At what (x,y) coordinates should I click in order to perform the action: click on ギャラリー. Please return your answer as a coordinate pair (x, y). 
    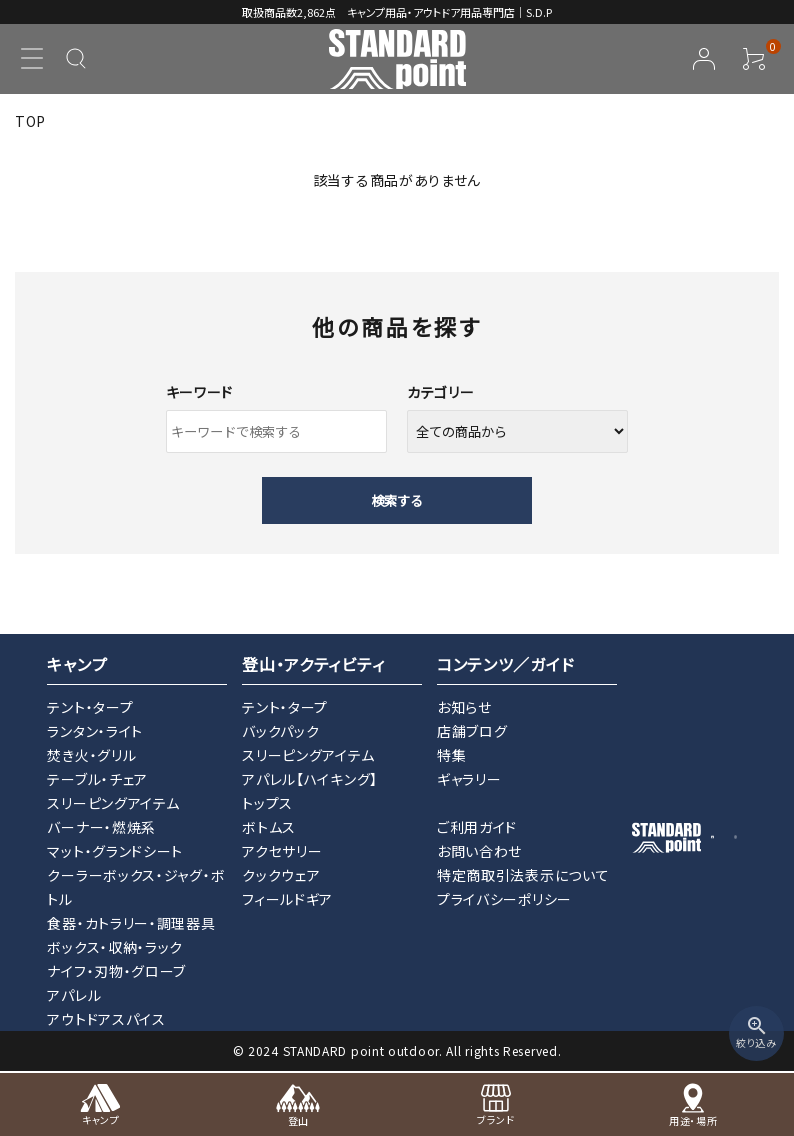
    Looking at the image, I should click on (469, 779).